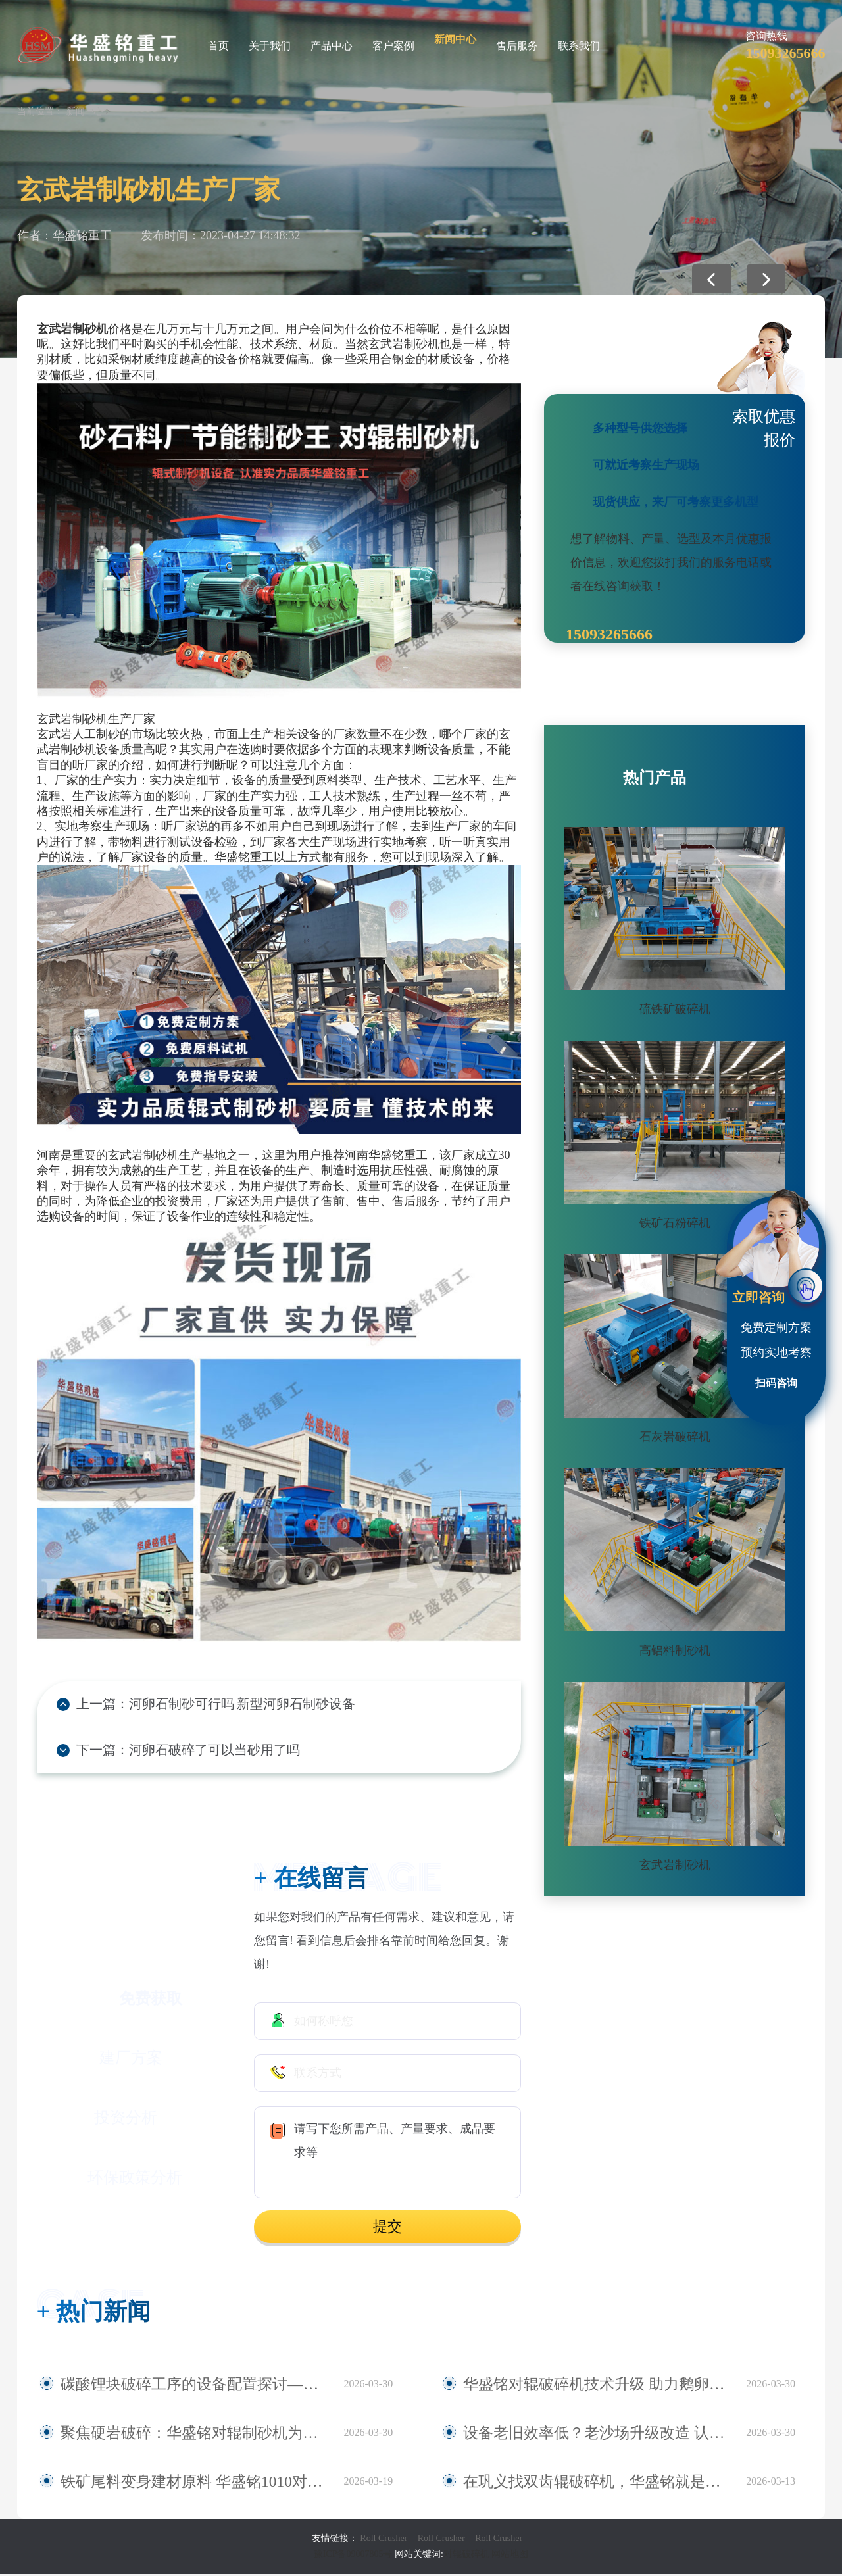 The width and height of the screenshot is (842, 2576). What do you see at coordinates (674, 1650) in the screenshot?
I see `高铝料制砂机` at bounding box center [674, 1650].